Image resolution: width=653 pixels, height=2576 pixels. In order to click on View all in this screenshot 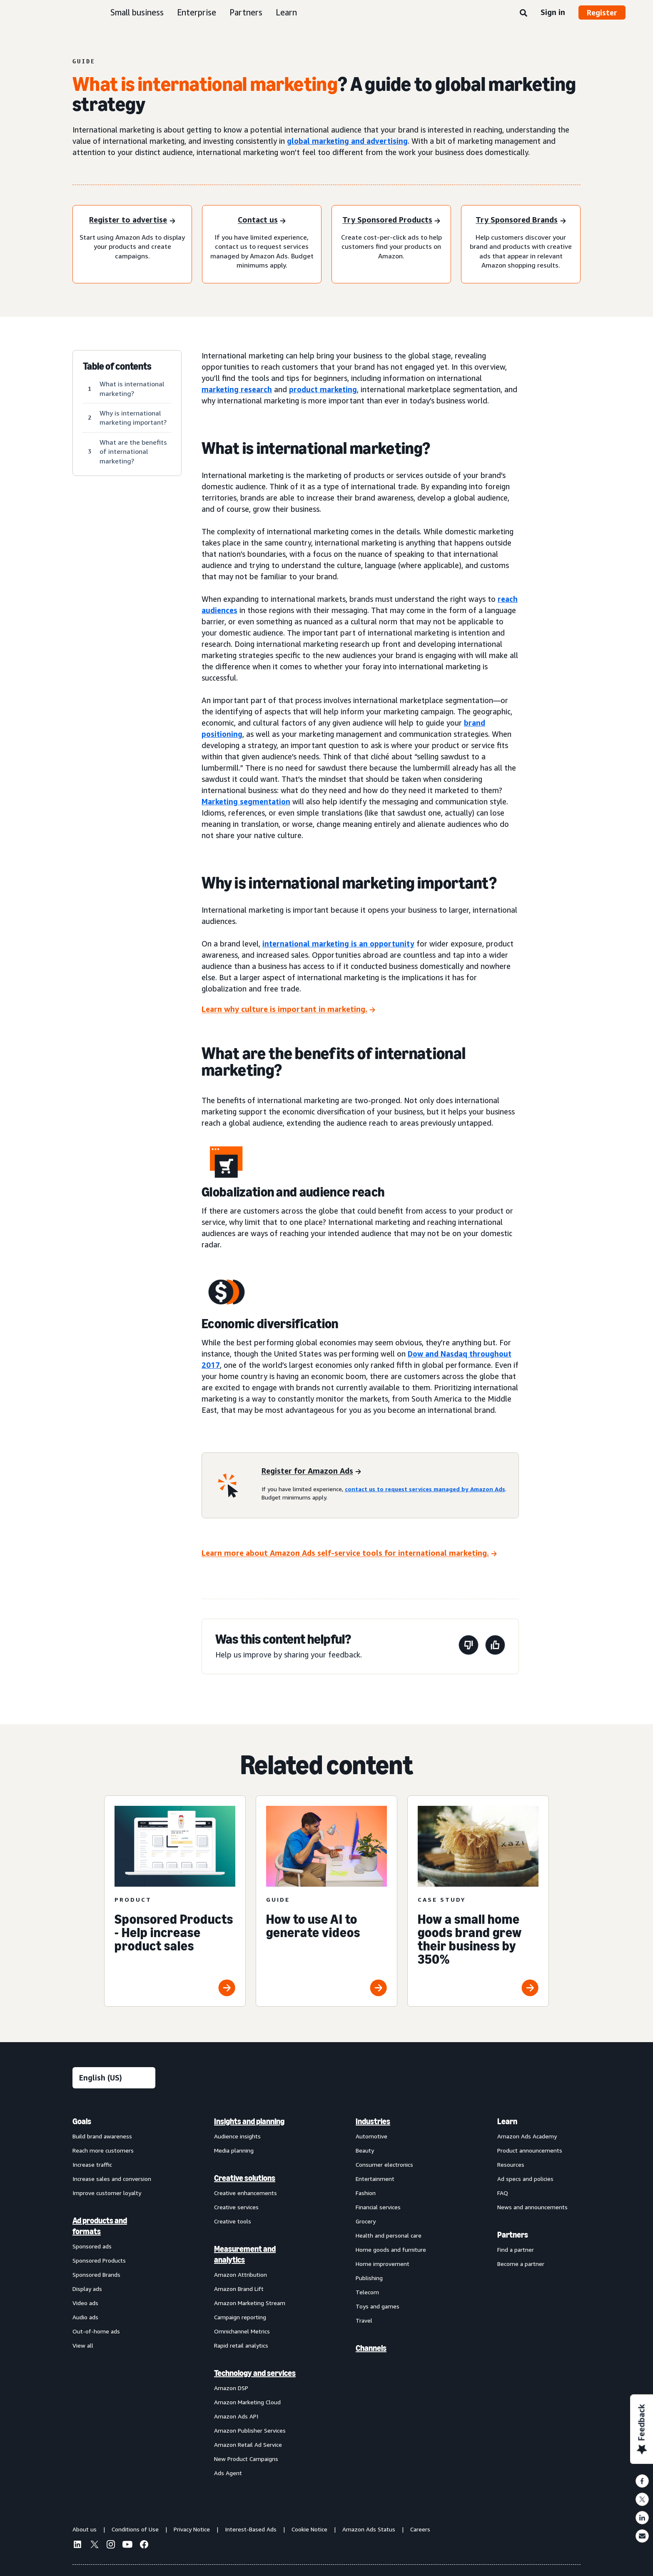, I will do `click(82, 2345)`.